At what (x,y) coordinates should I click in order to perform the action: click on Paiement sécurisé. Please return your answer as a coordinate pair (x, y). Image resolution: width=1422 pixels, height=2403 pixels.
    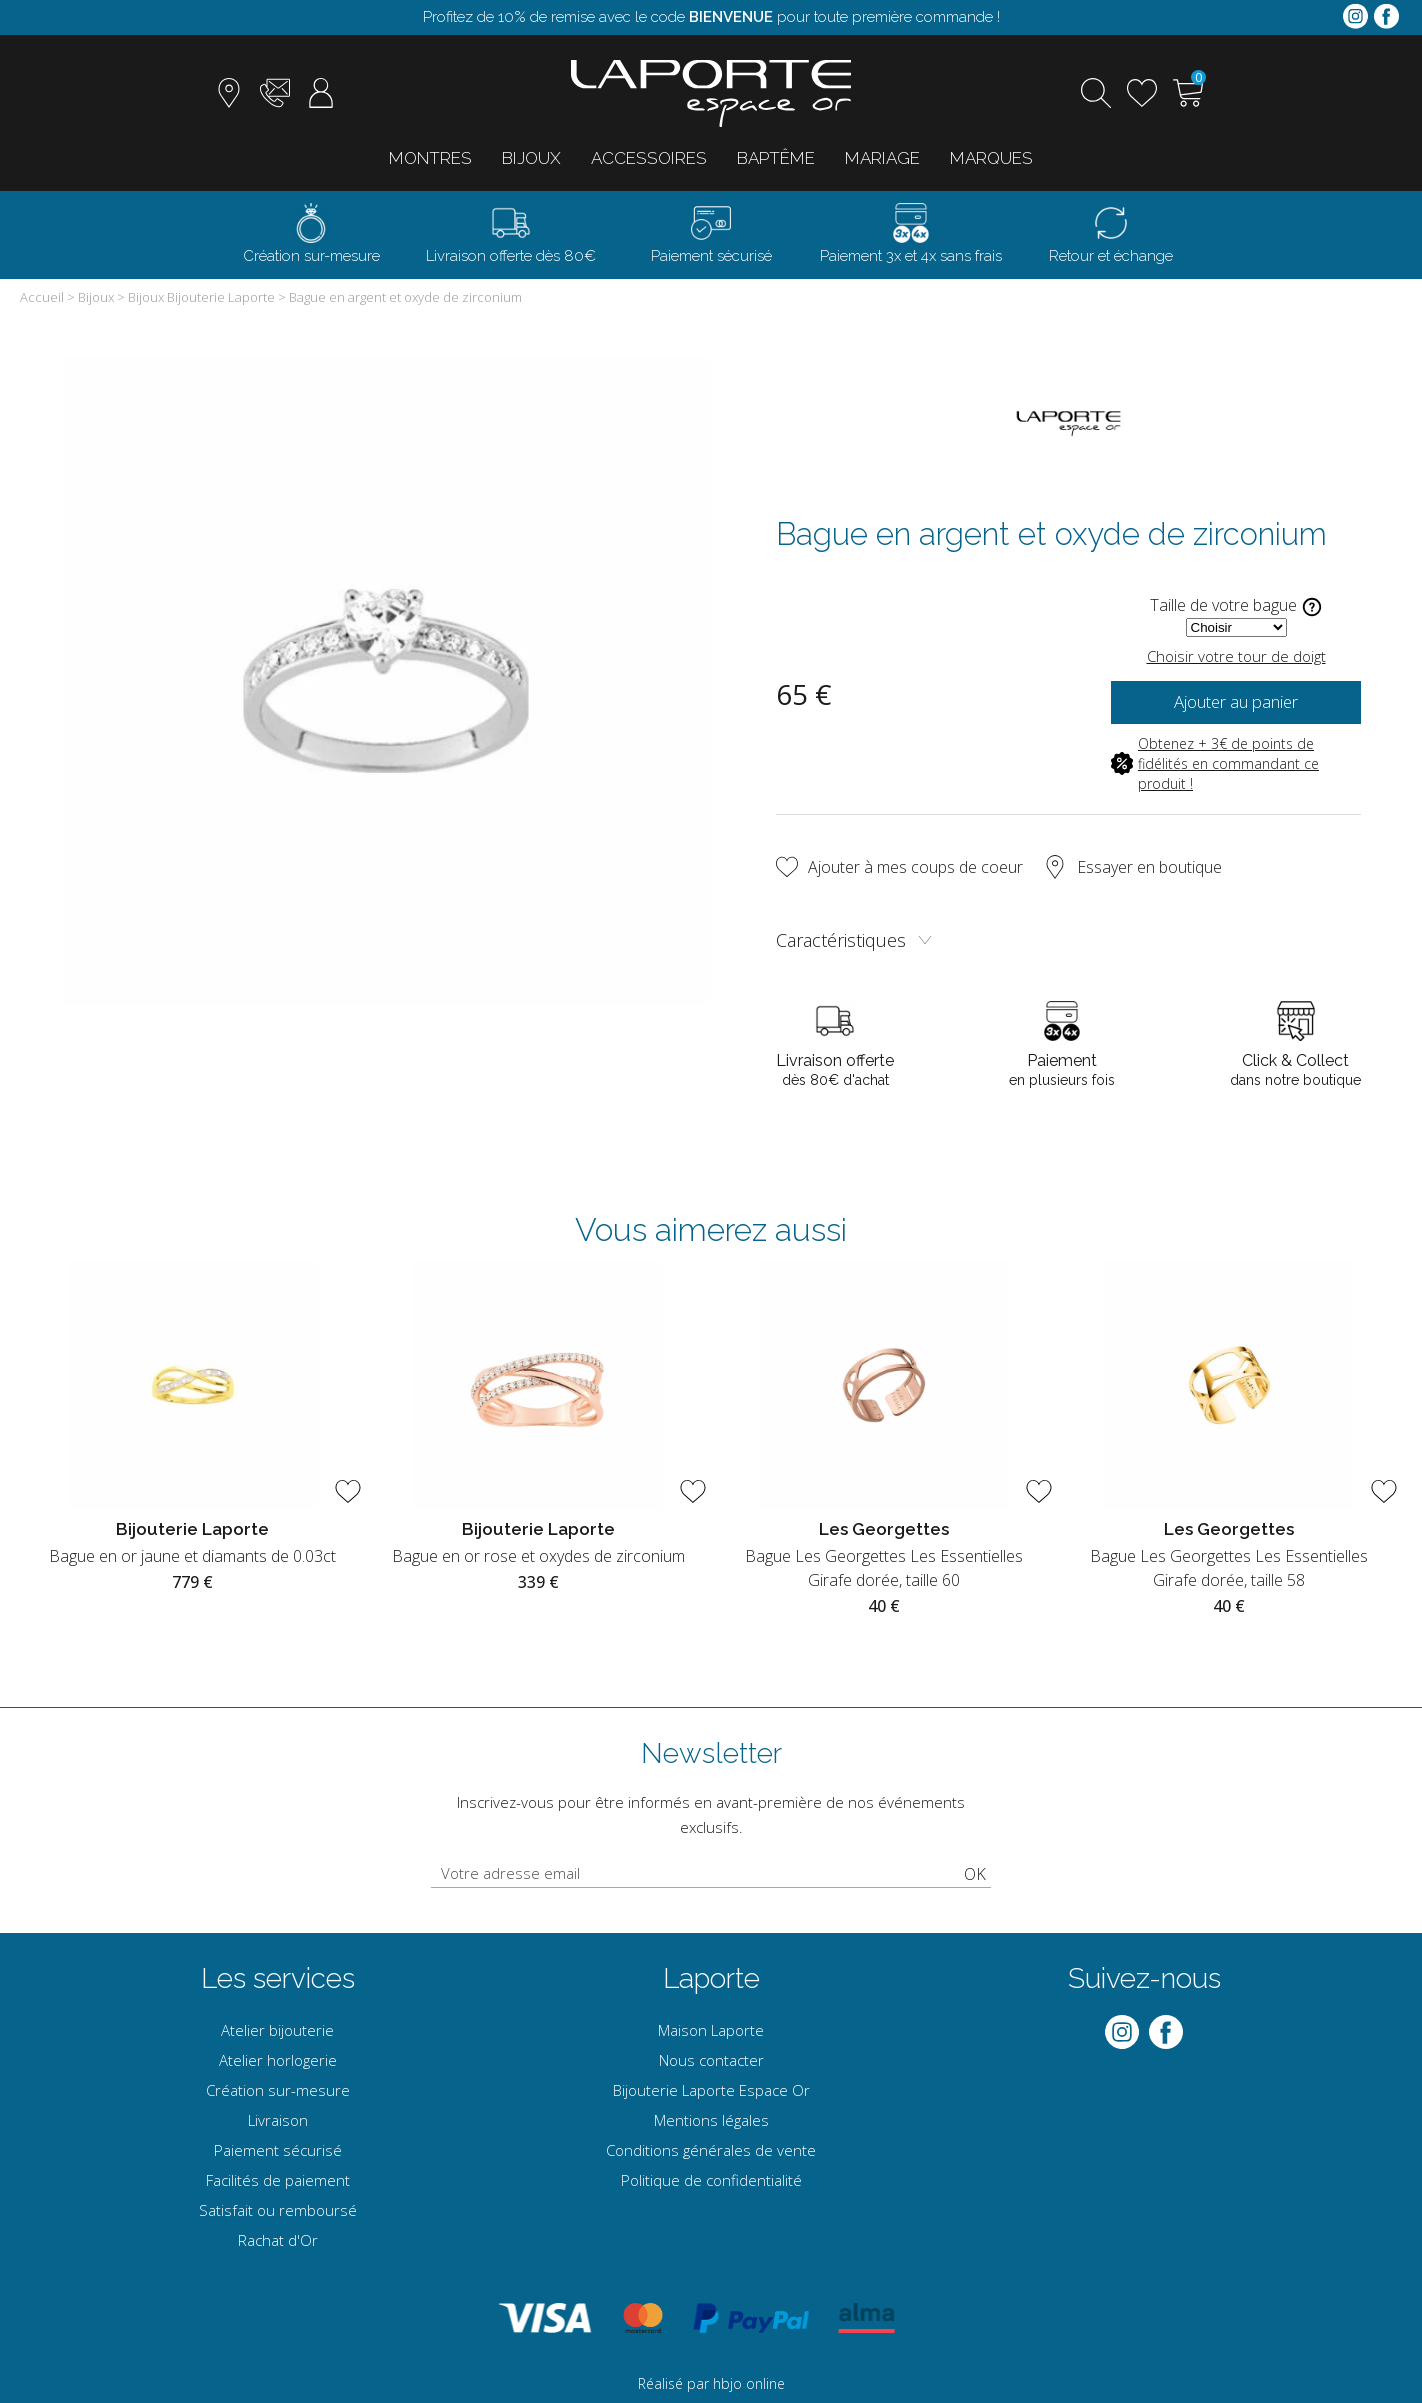
    Looking at the image, I should click on (278, 2150).